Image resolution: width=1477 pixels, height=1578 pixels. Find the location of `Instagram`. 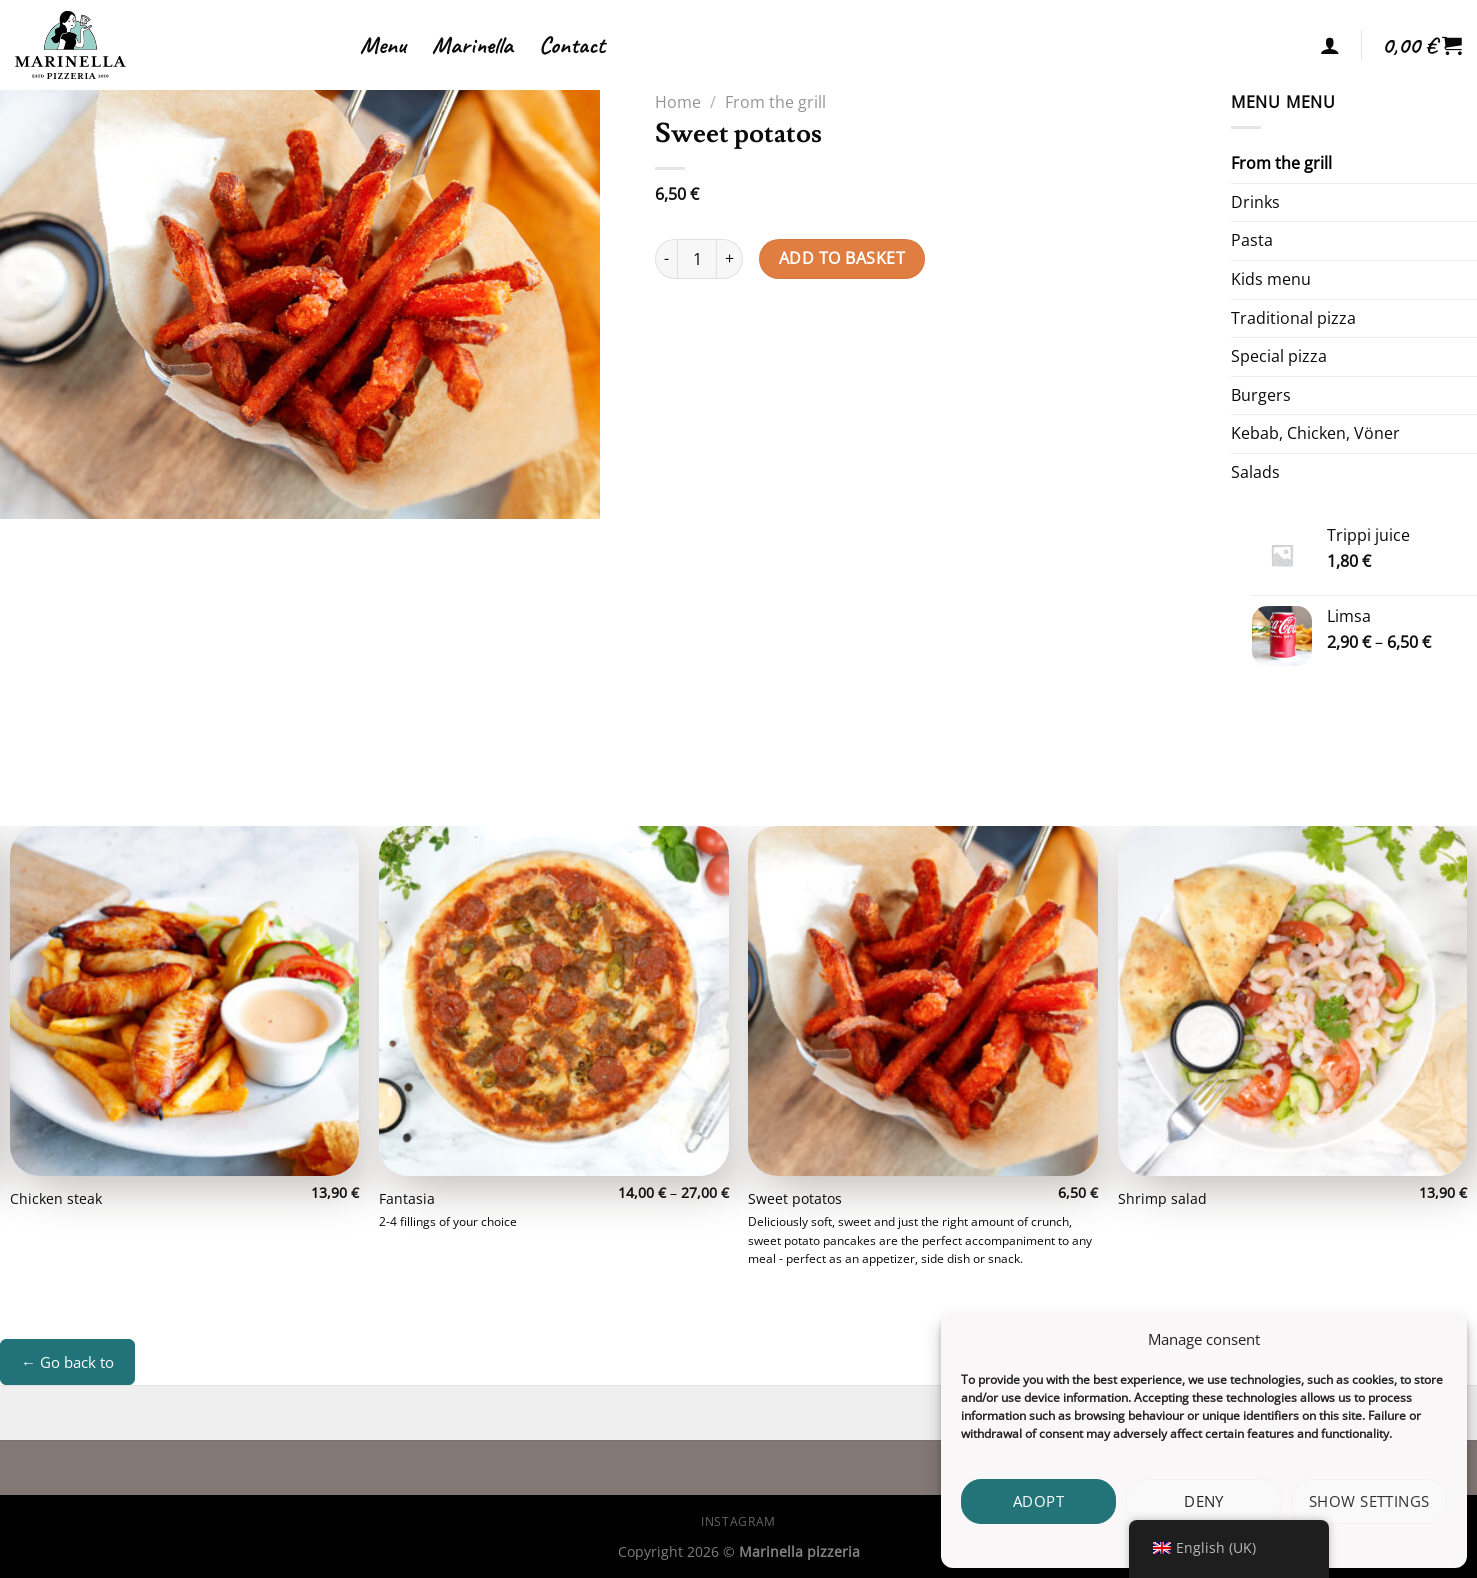

Instagram is located at coordinates (738, 1521).